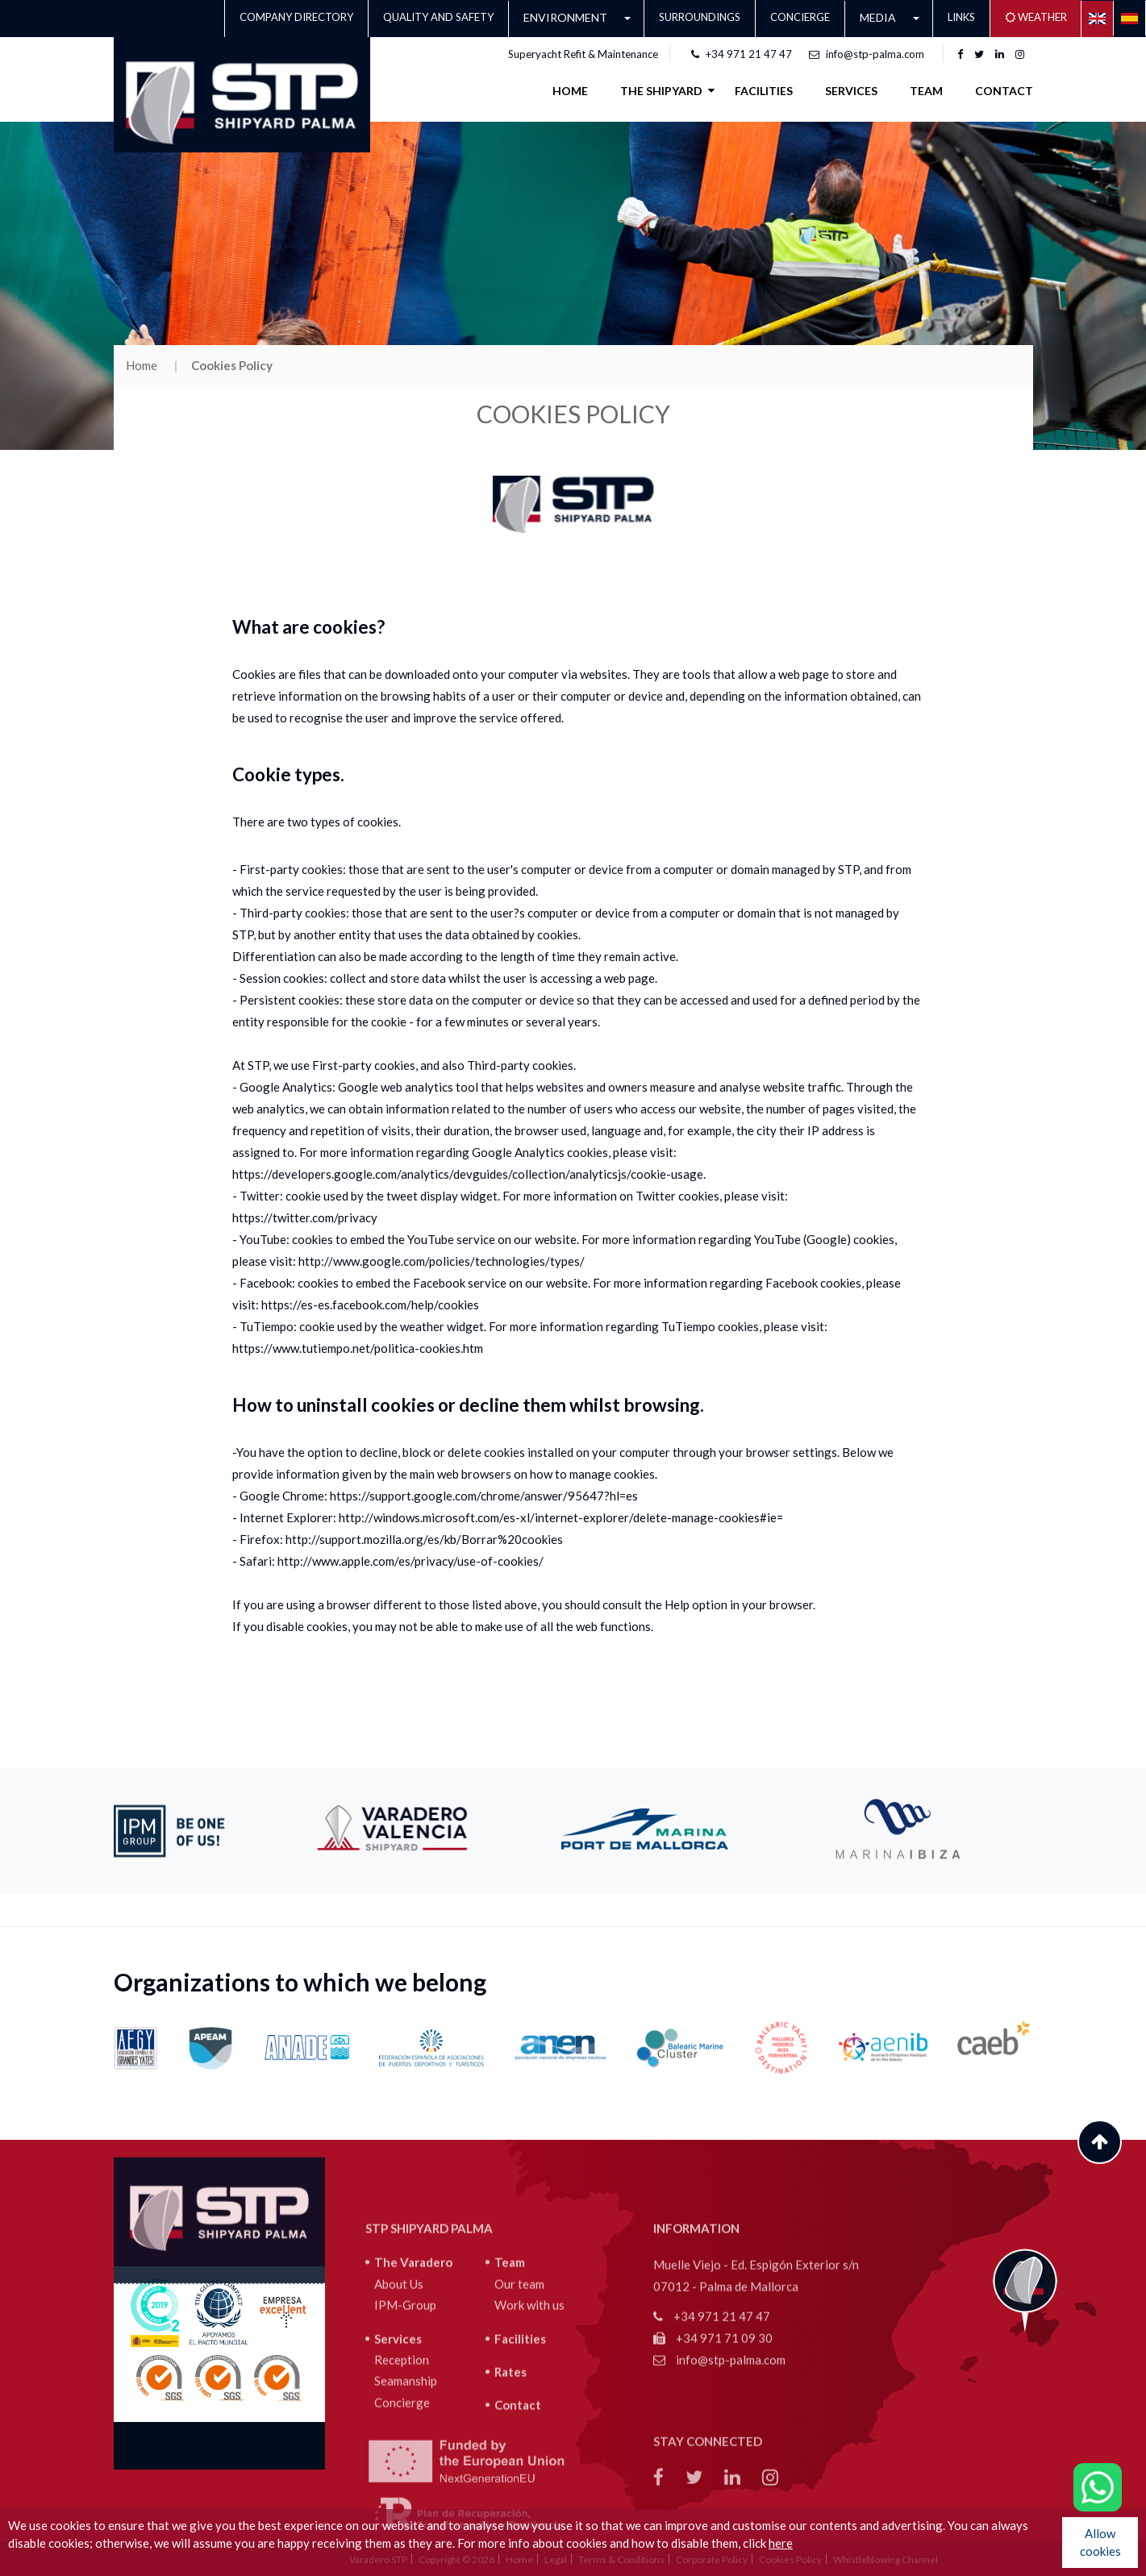  Describe the element at coordinates (851, 91) in the screenshot. I see `SERVICES` at that location.